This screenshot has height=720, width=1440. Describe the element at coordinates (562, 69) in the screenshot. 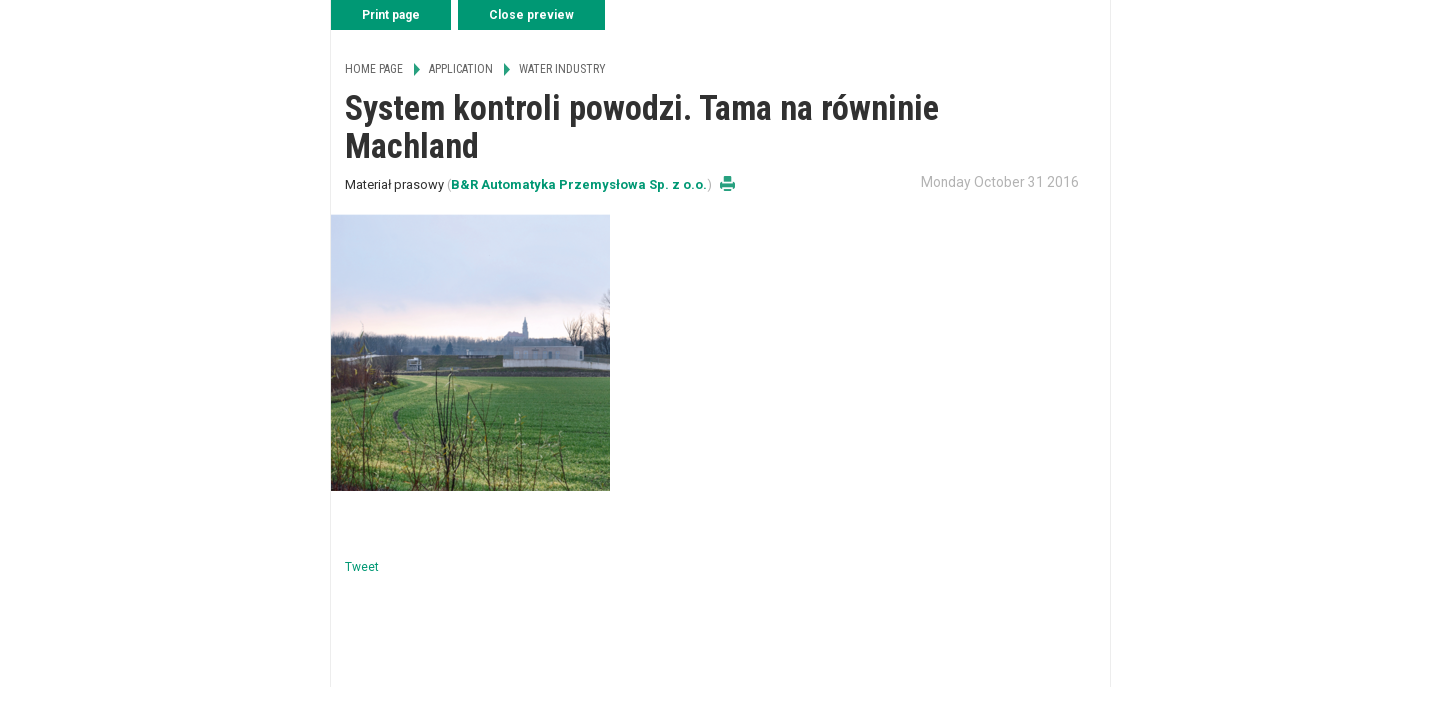

I see `Water Industry` at that location.